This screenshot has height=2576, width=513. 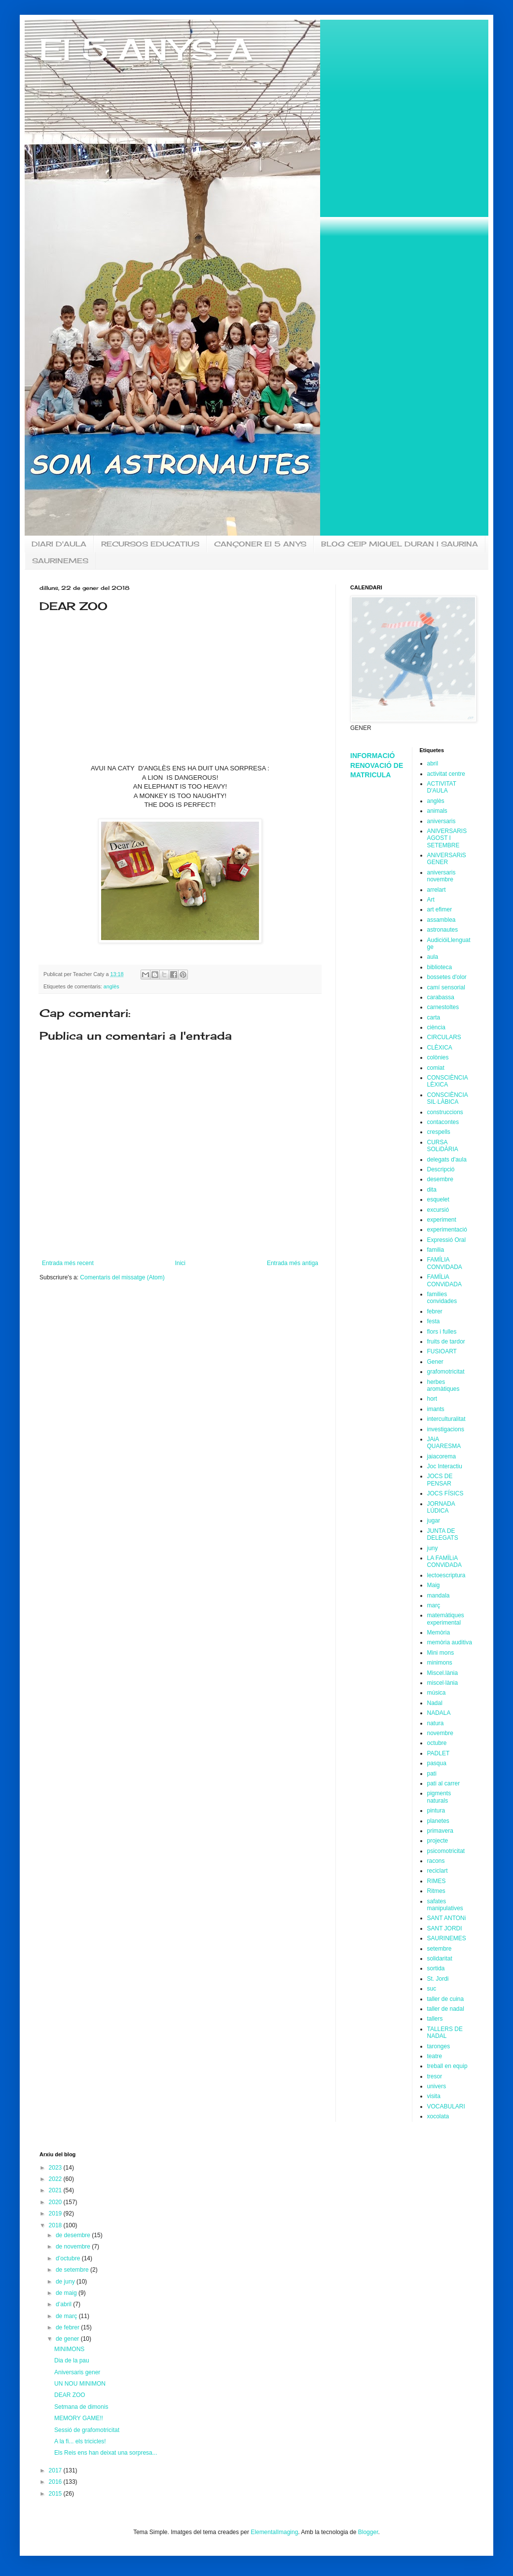 I want to click on construccions, so click(x=445, y=1112).